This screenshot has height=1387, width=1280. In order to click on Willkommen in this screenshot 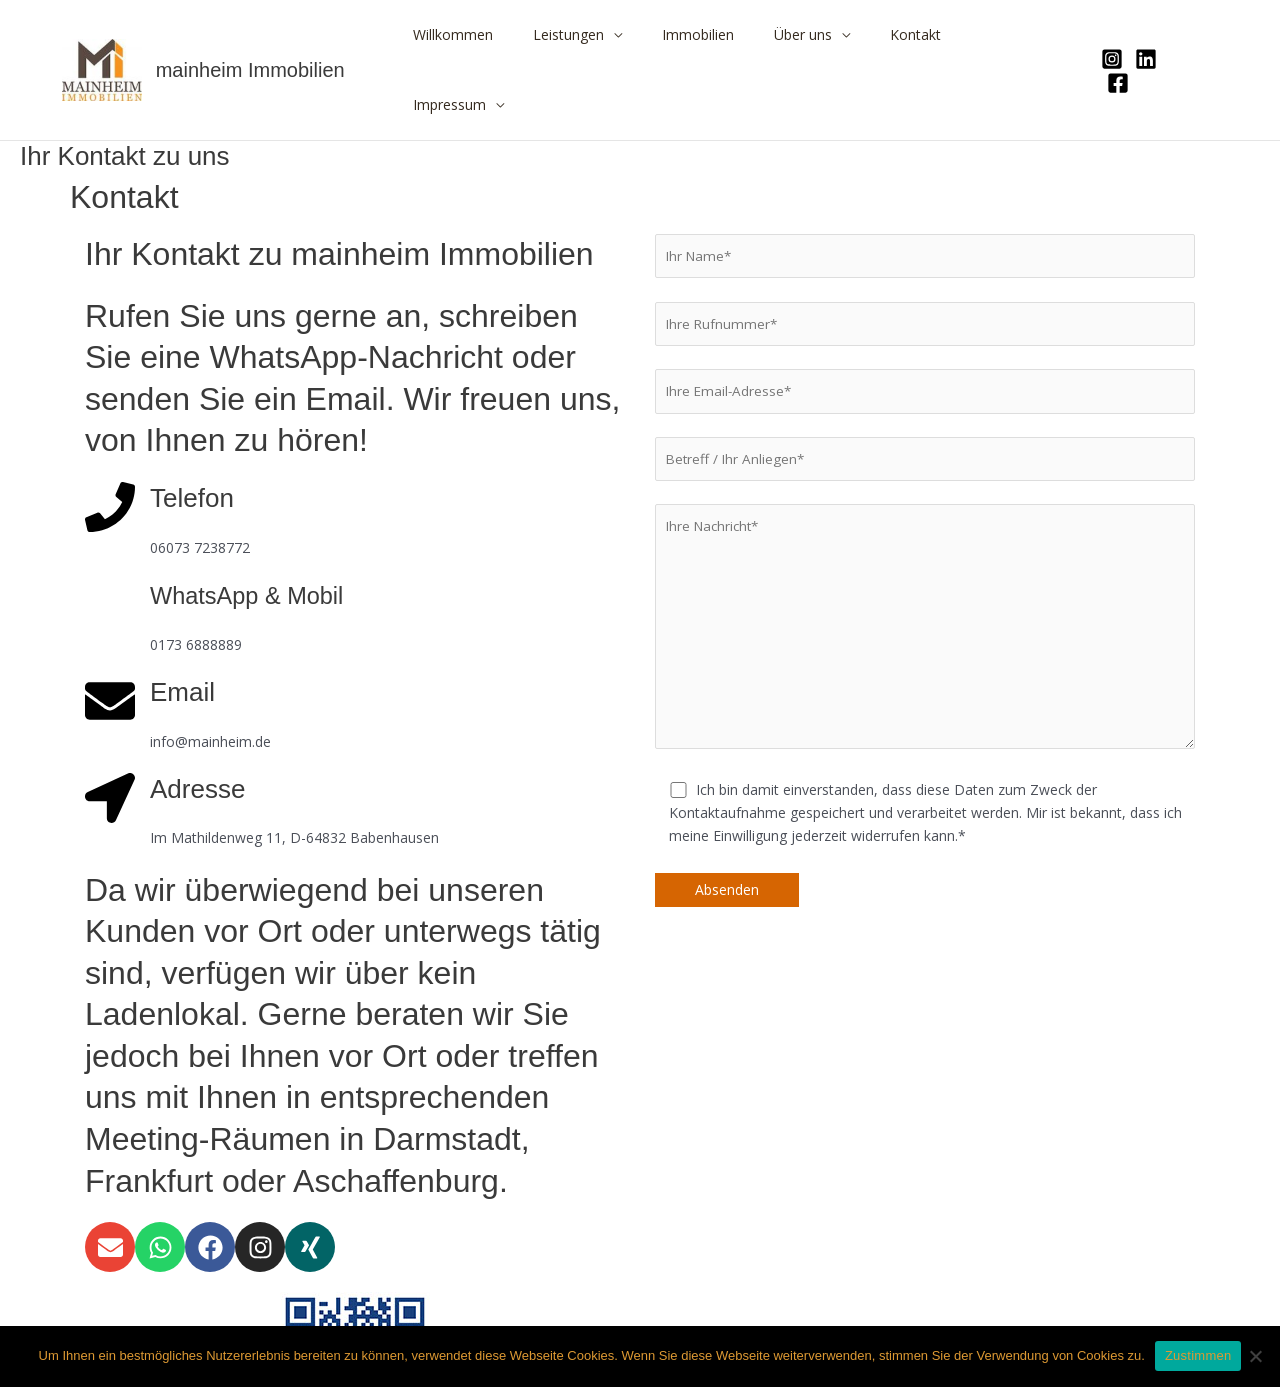, I will do `click(507, 34)`.